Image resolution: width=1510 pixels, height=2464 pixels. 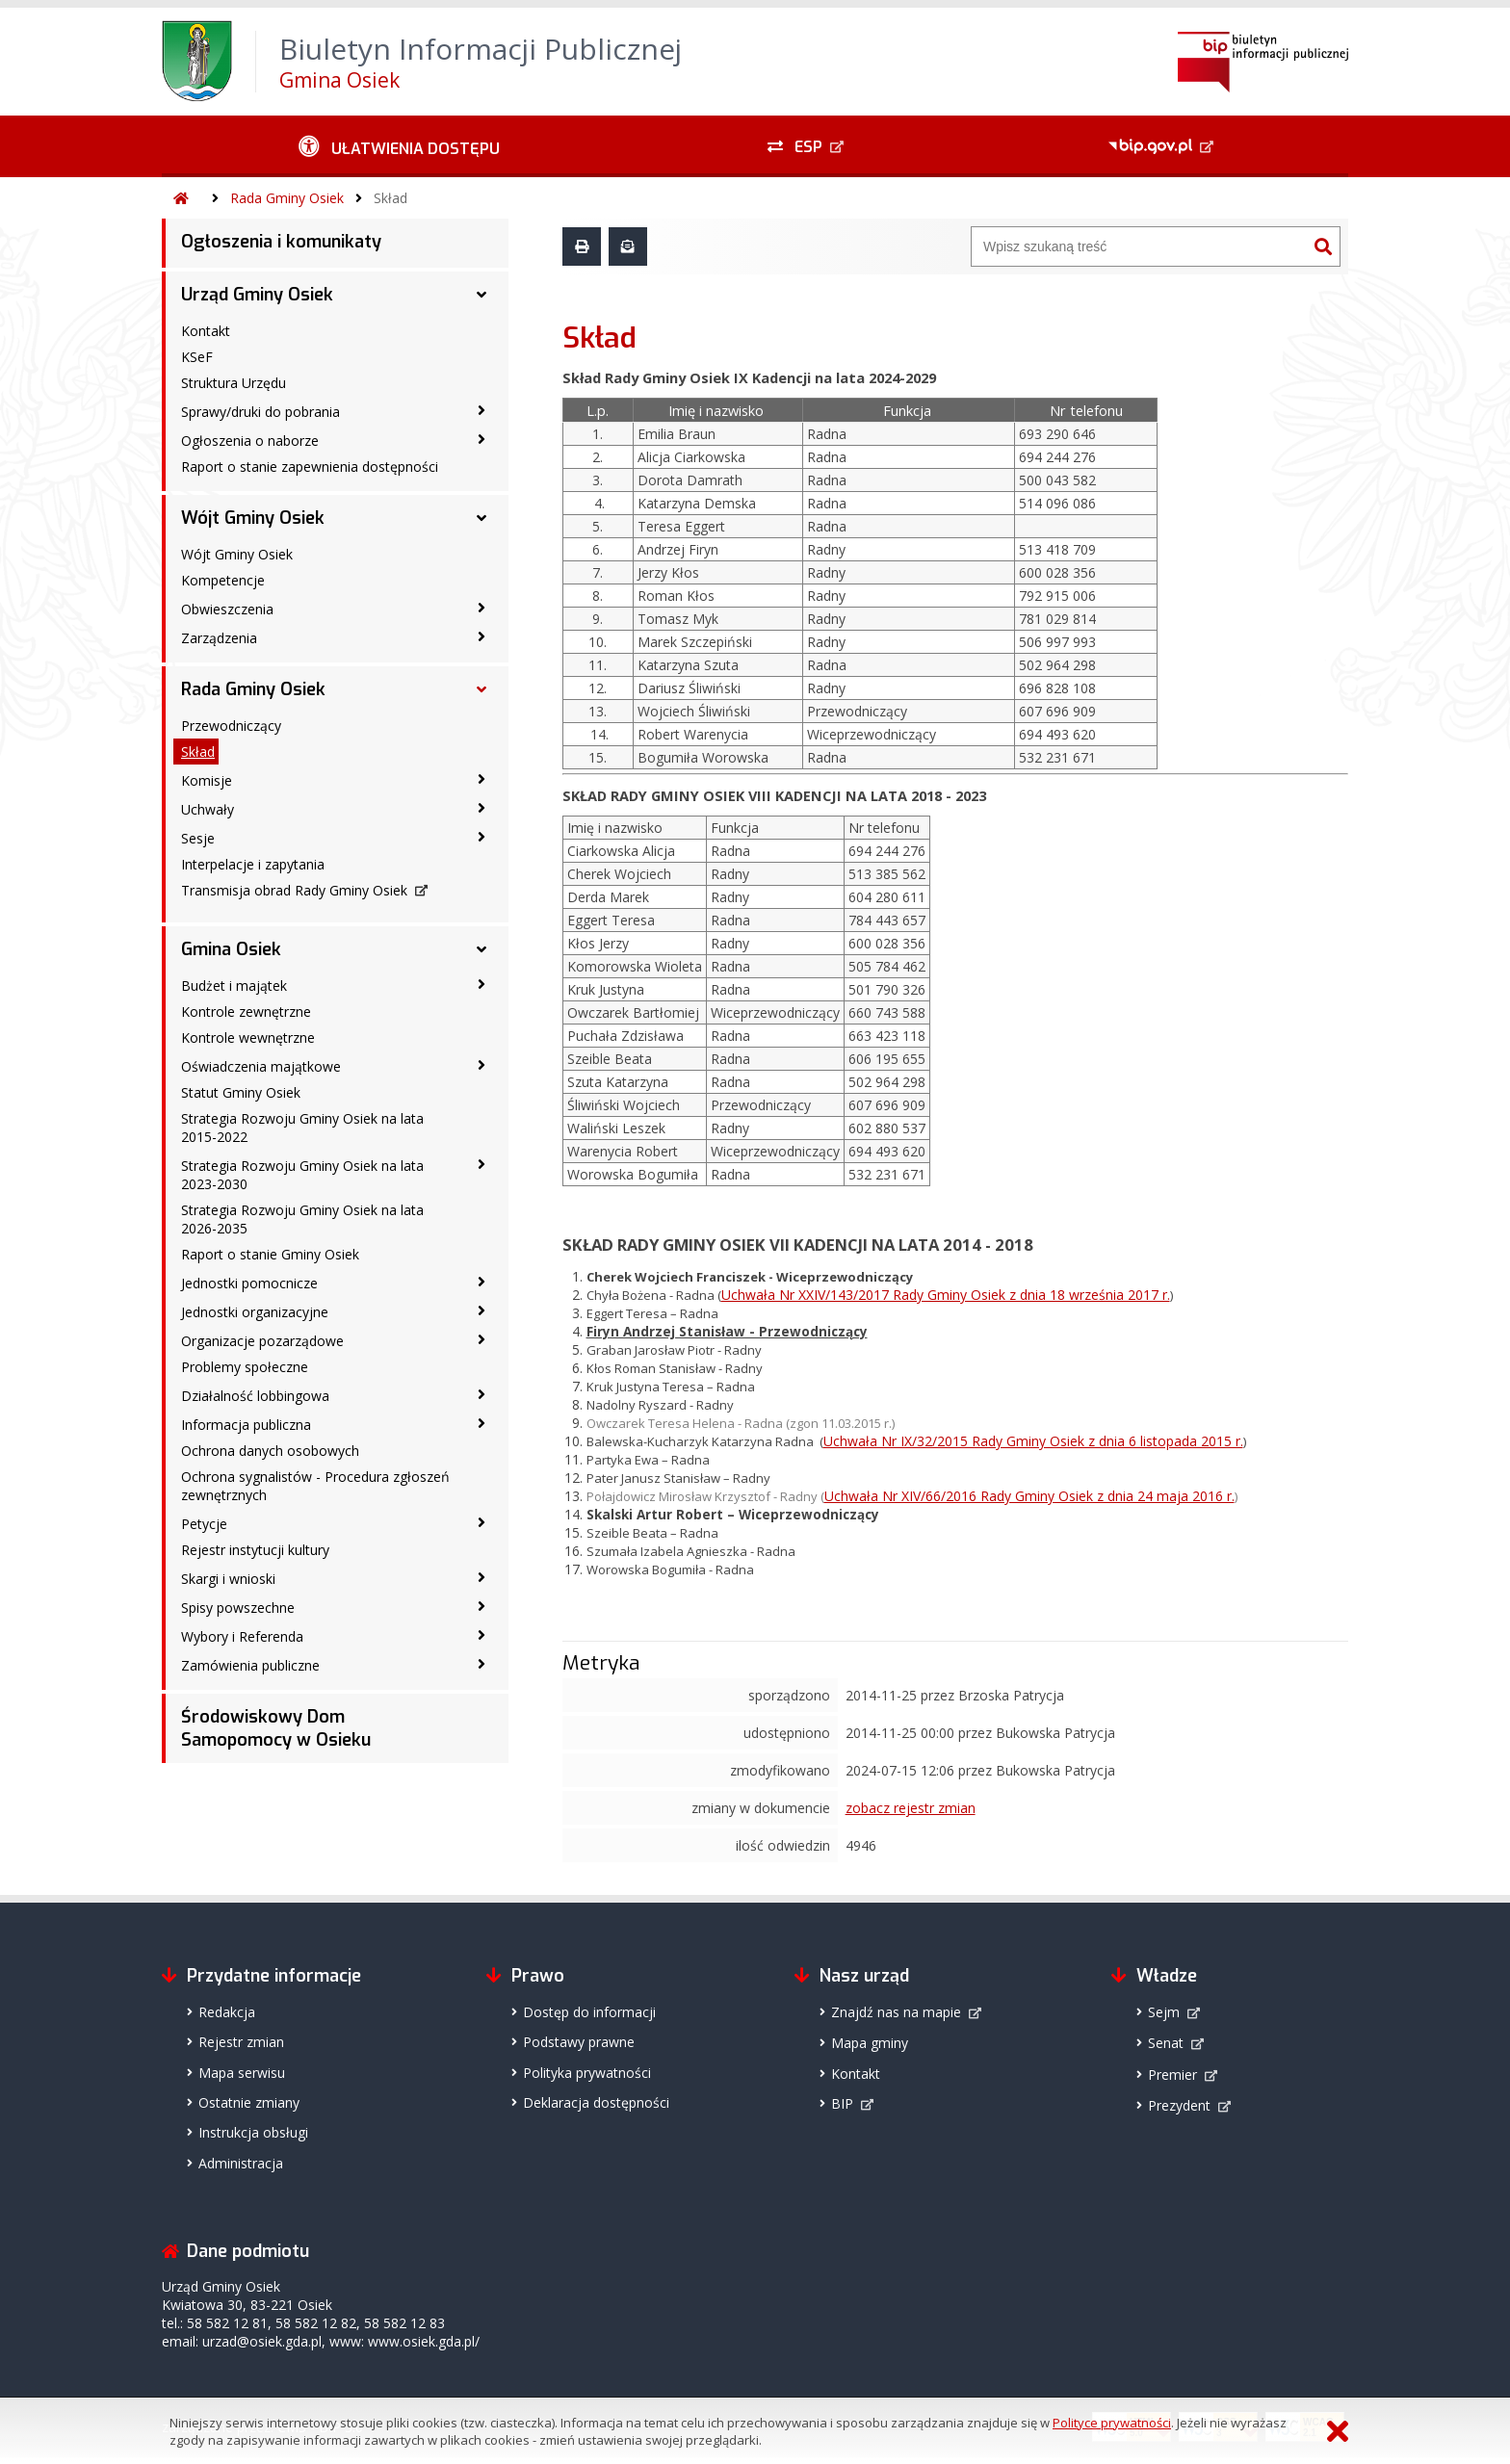 What do you see at coordinates (481, 410) in the screenshot?
I see `[Sprawy/druki do pobrania - podmenu zwinięte]` at bounding box center [481, 410].